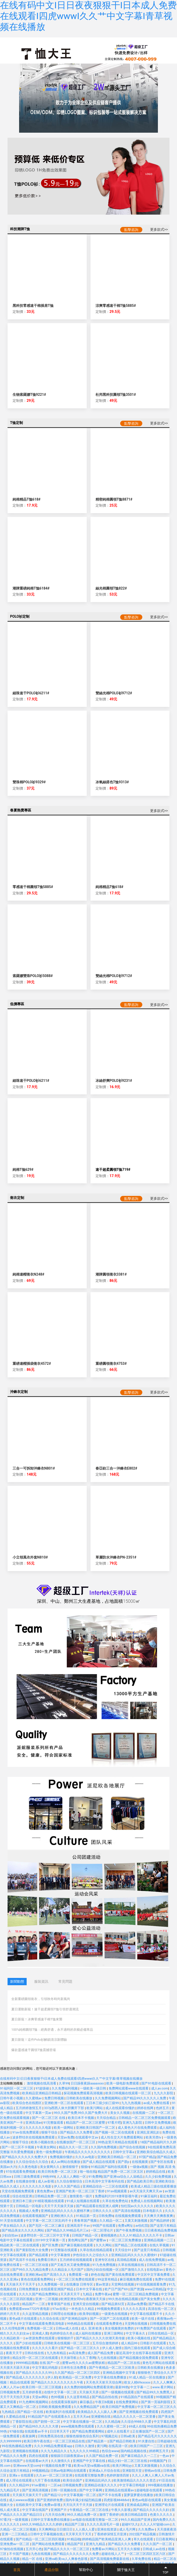 This screenshot has height=2576, width=177. Describe the element at coordinates (29, 2343) in the screenshot. I see `国产少妇在线观看` at that location.